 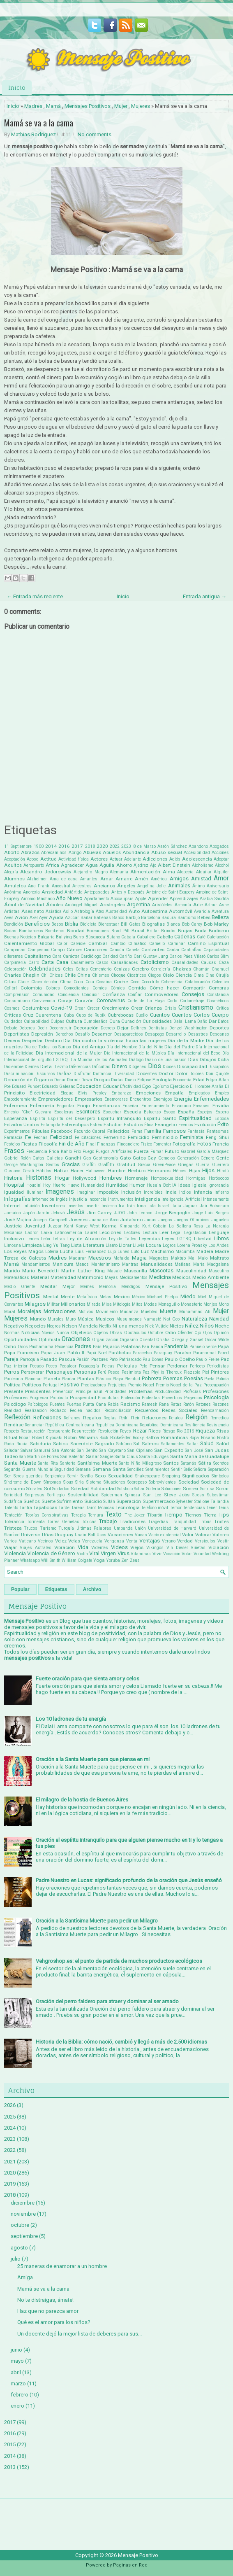 What do you see at coordinates (125, 1488) in the screenshot?
I see `Solsticio` at bounding box center [125, 1488].